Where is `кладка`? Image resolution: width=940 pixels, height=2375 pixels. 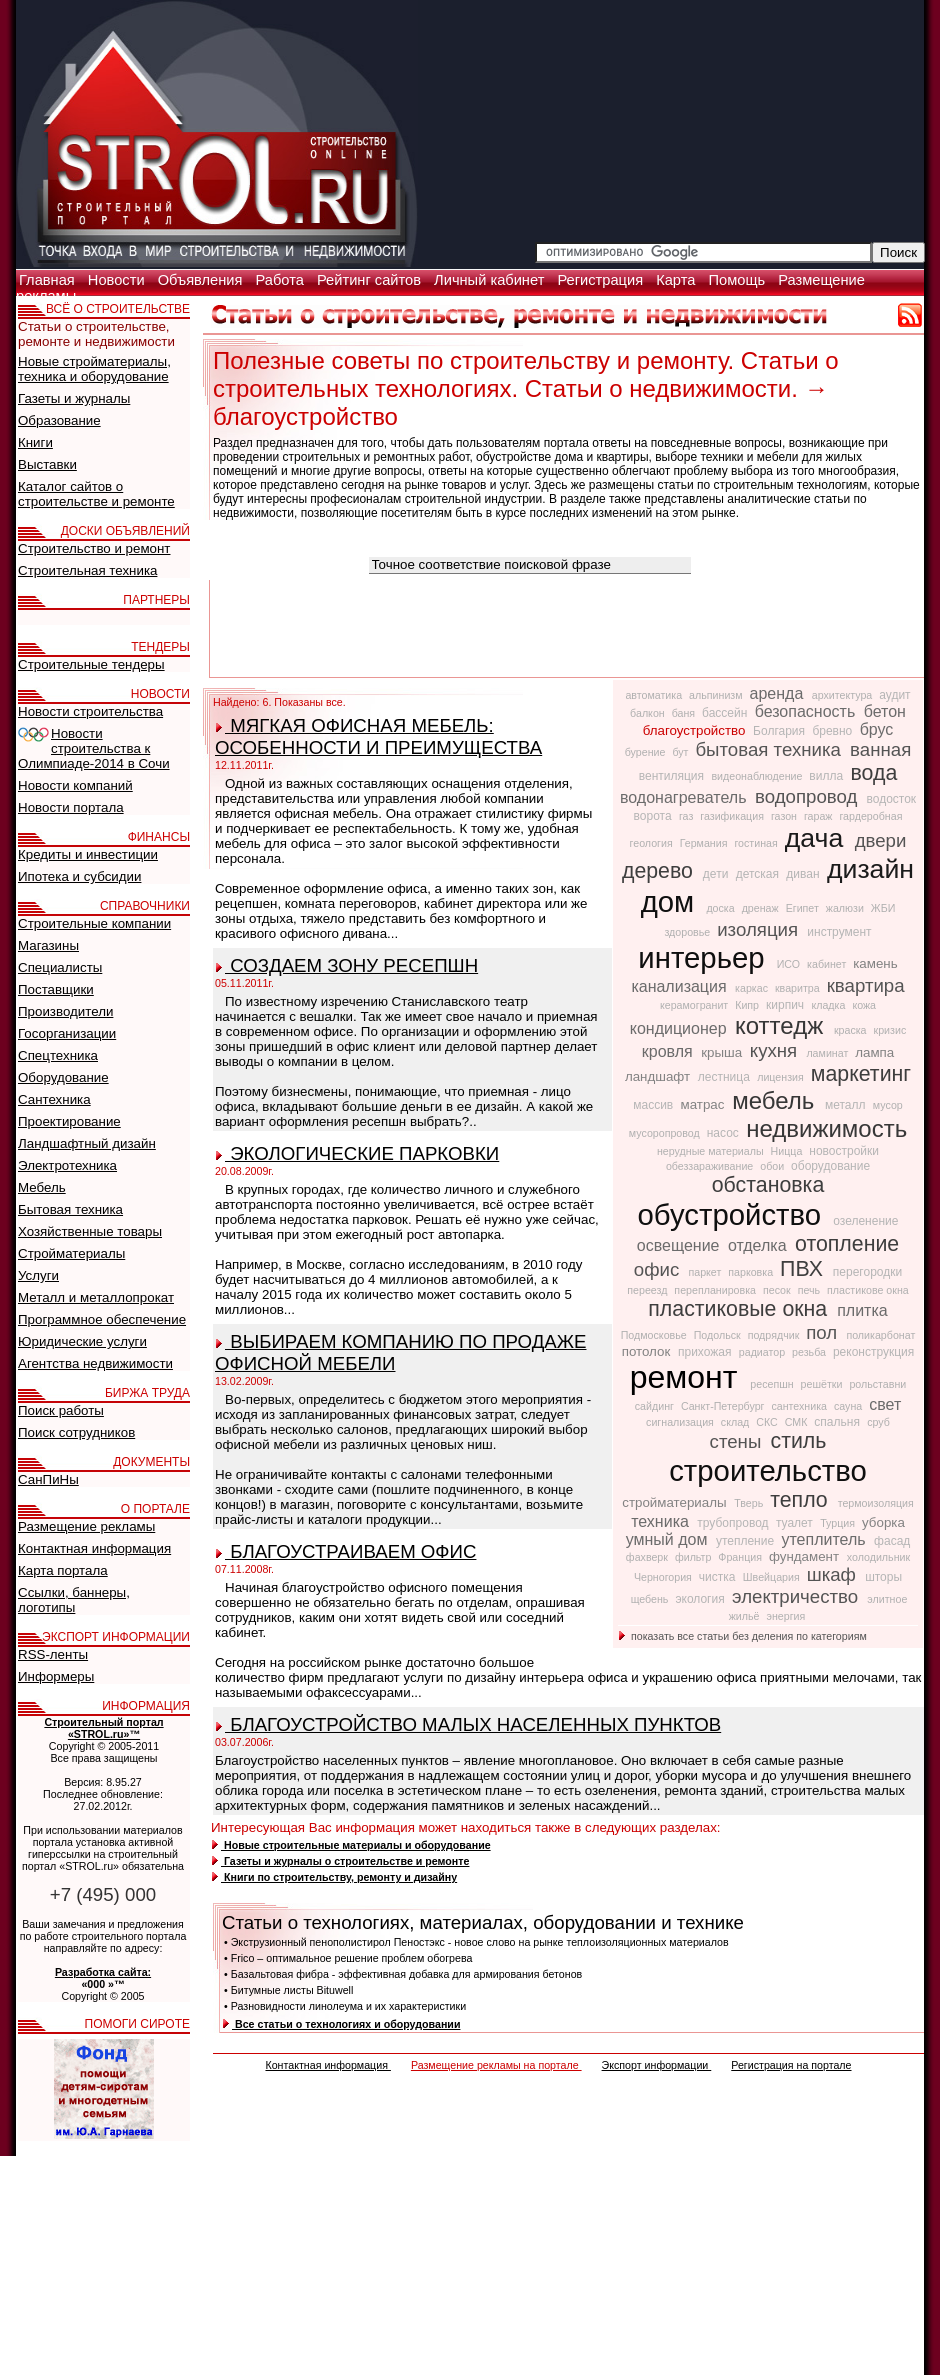 кладка is located at coordinates (829, 1005).